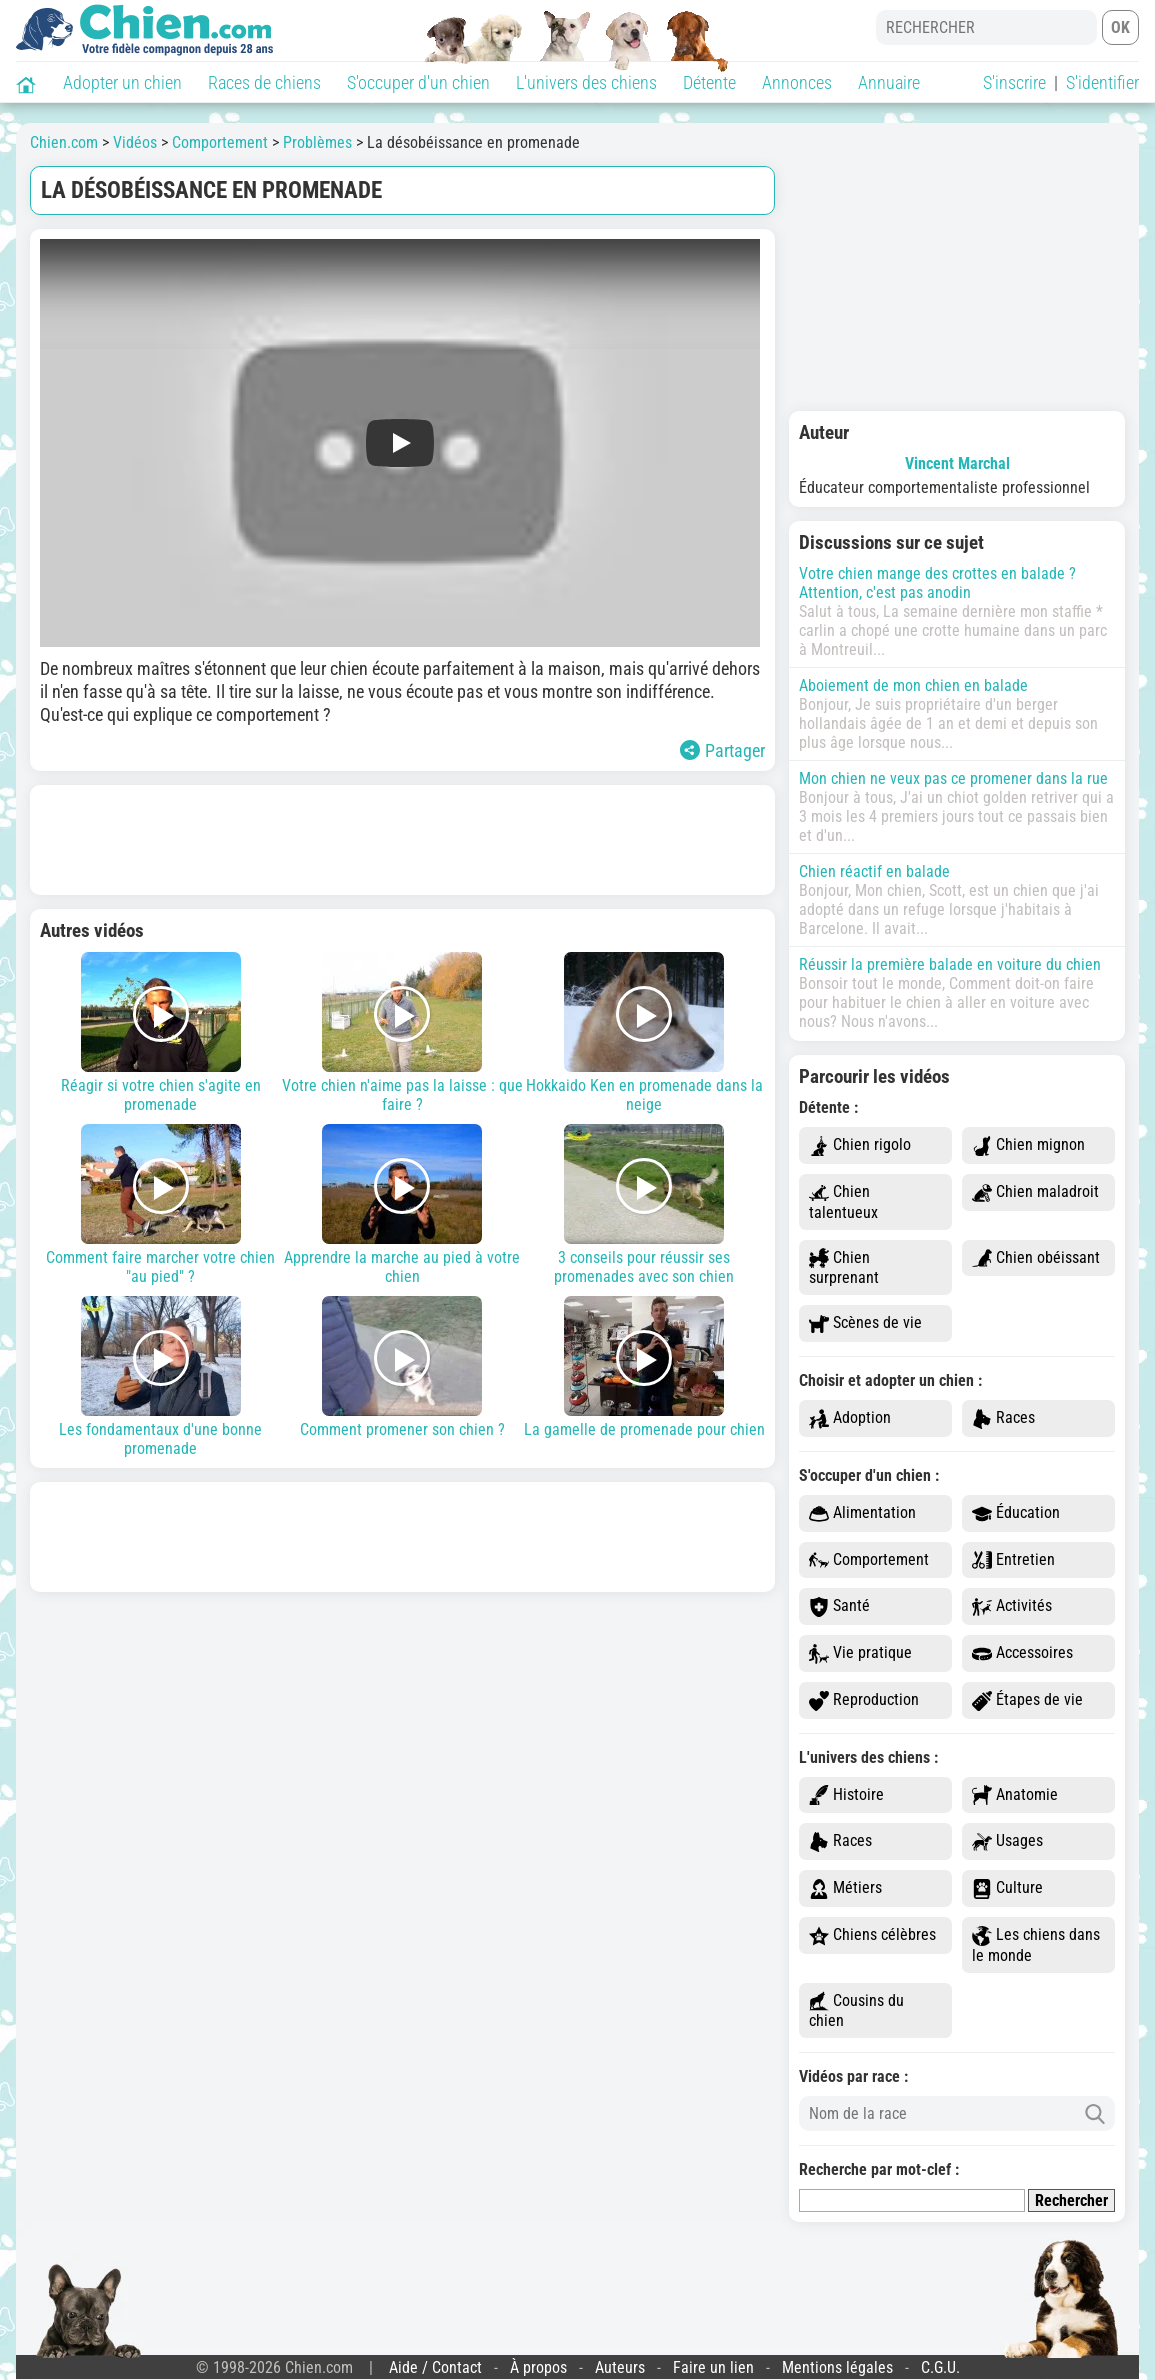 This screenshot has width=1155, height=2380. Describe the element at coordinates (957, 463) in the screenshot. I see `Vincent Marchal` at that location.